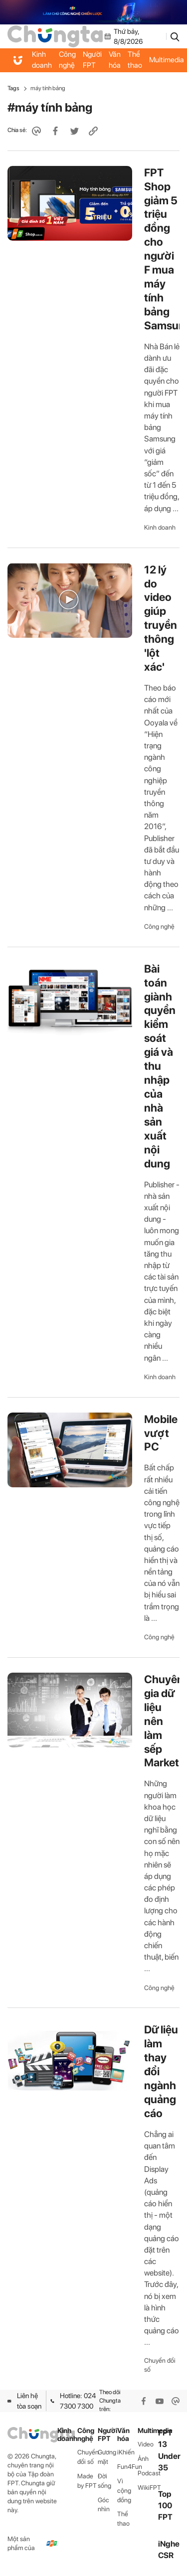 Image resolution: width=187 pixels, height=2576 pixels. I want to click on Chuyển đổi số, so click(160, 2365).